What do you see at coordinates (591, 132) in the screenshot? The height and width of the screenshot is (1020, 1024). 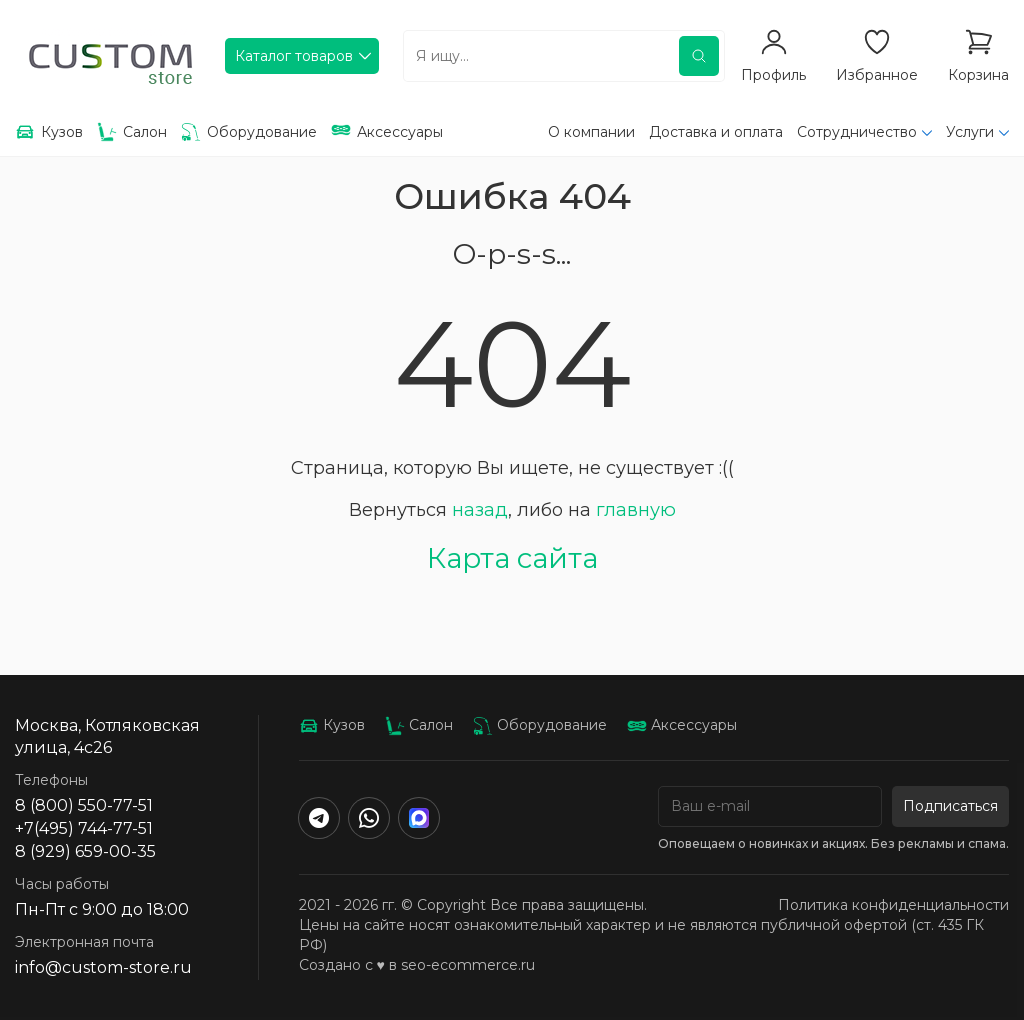 I see `О компании` at bounding box center [591, 132].